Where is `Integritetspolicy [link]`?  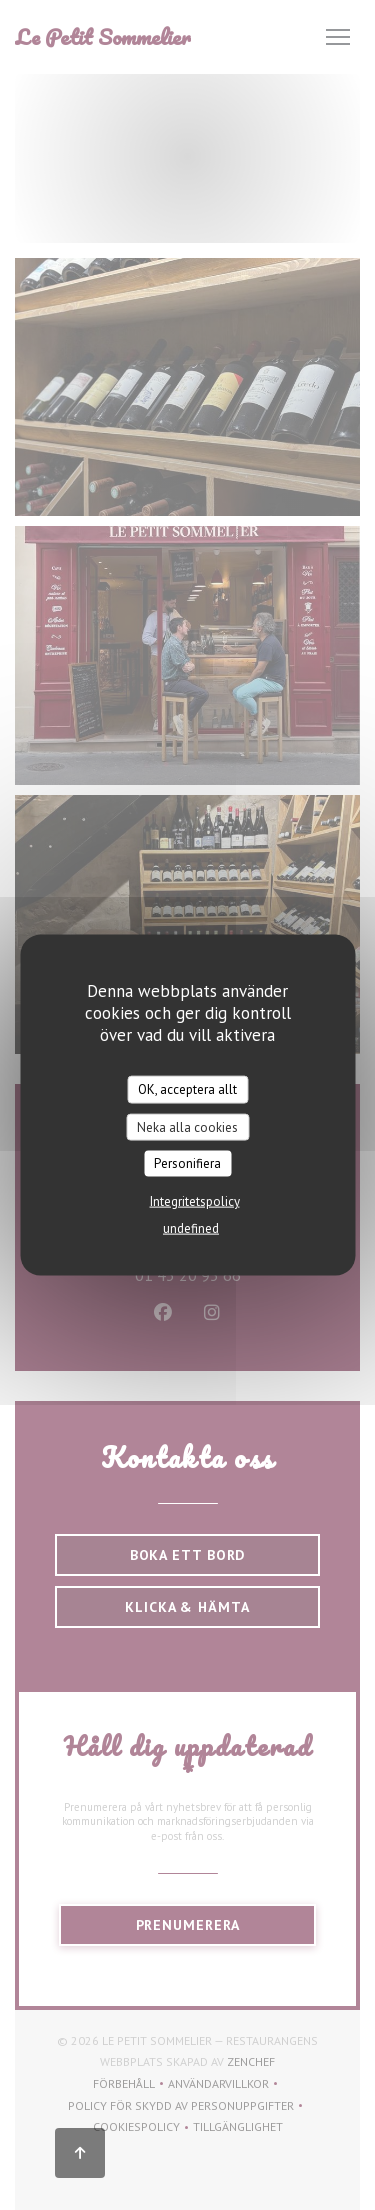
Integritetspolicy [link] is located at coordinates (195, 1200).